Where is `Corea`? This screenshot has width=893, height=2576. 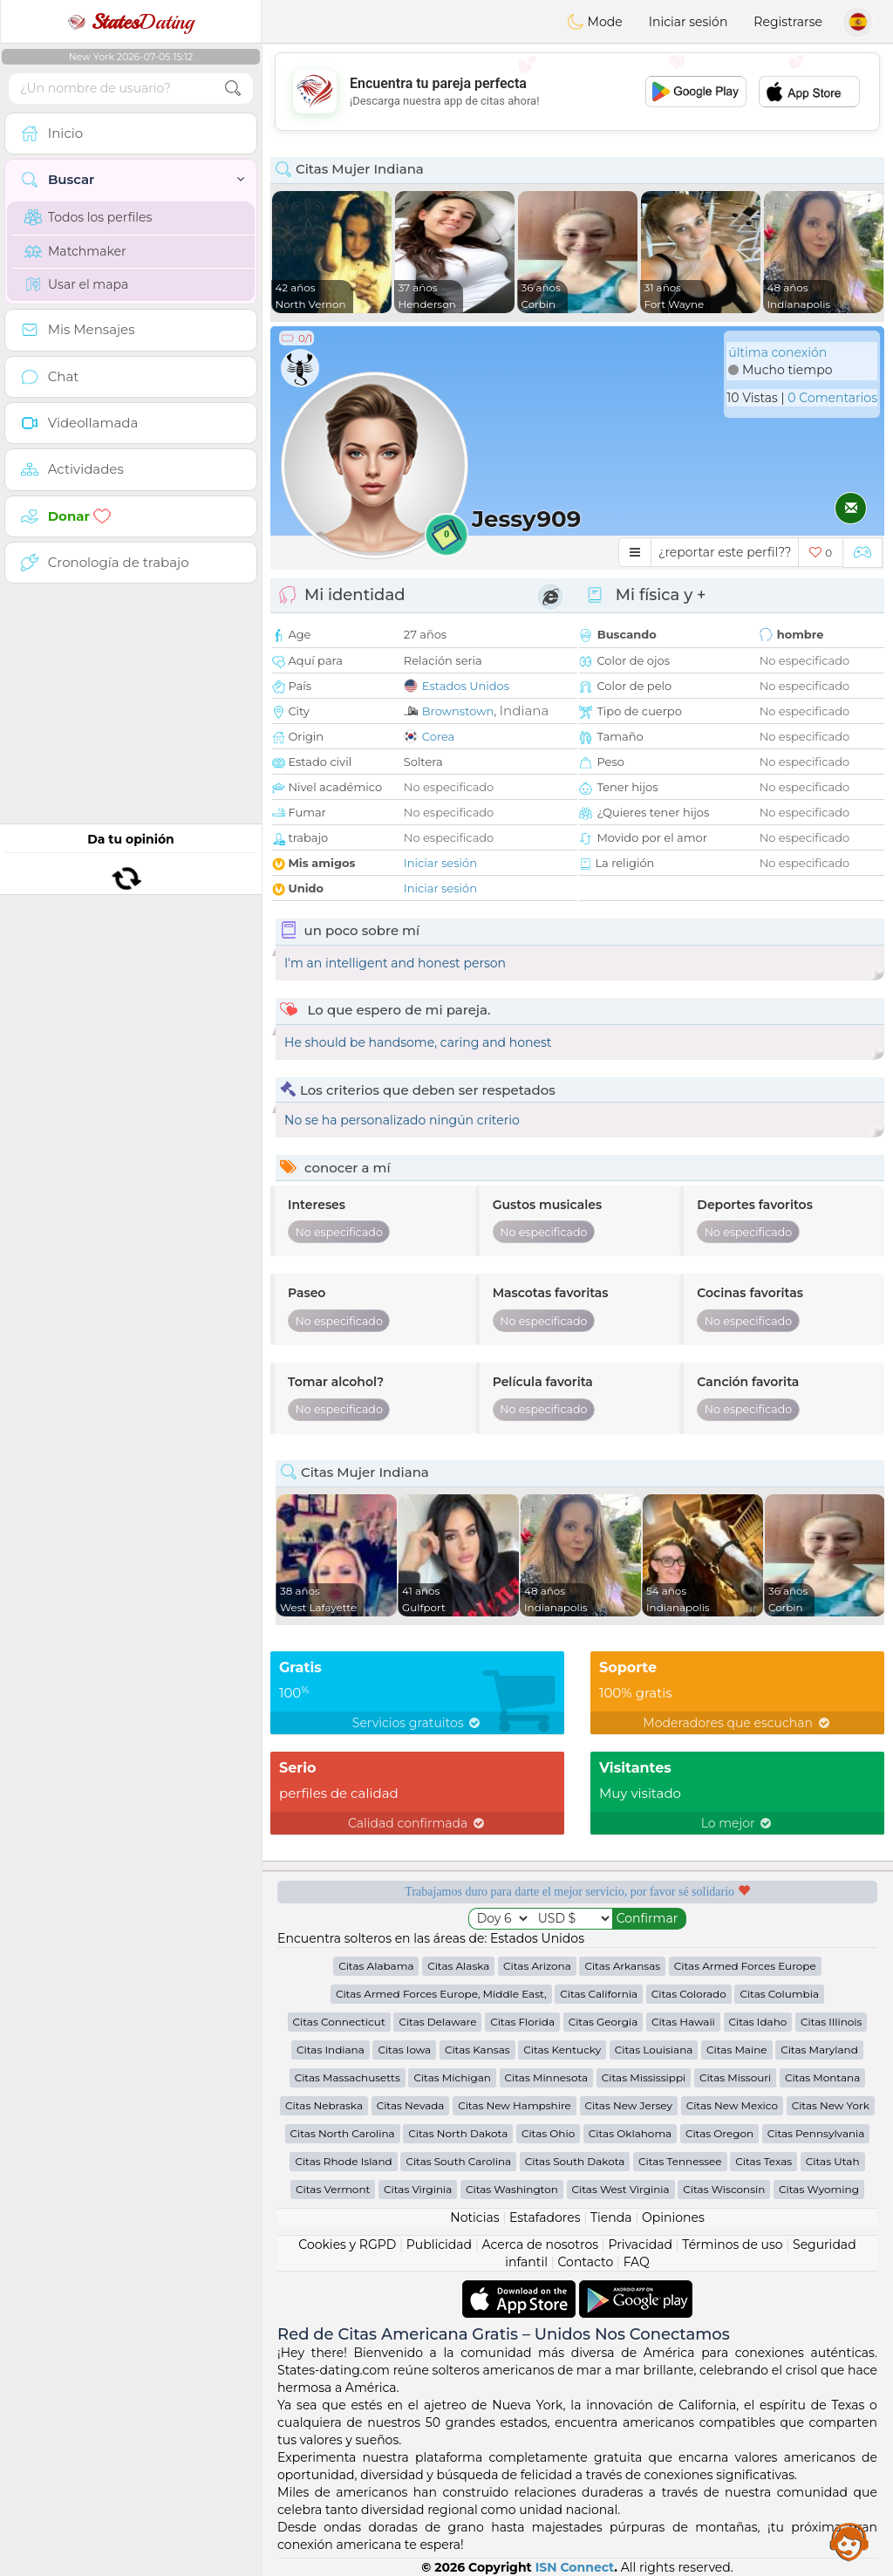
Corea is located at coordinates (438, 736).